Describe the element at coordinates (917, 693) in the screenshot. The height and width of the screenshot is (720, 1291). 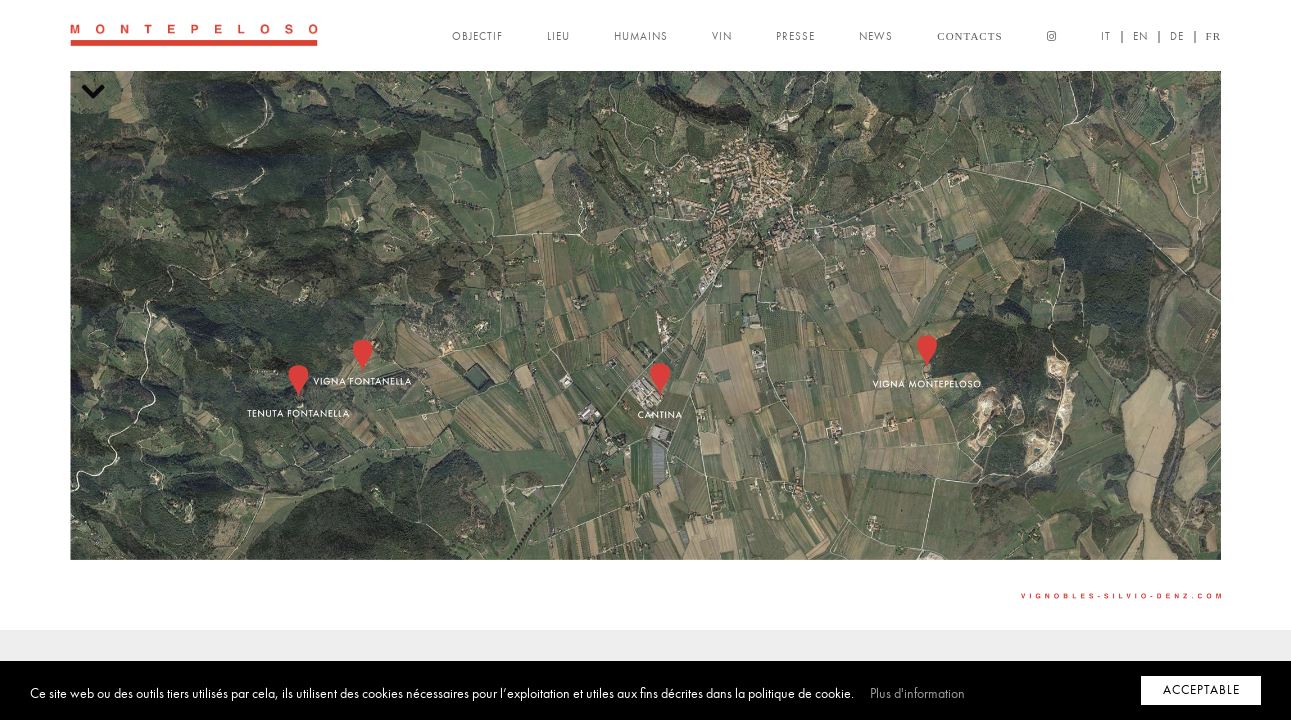
I see `Plus d'information` at that location.